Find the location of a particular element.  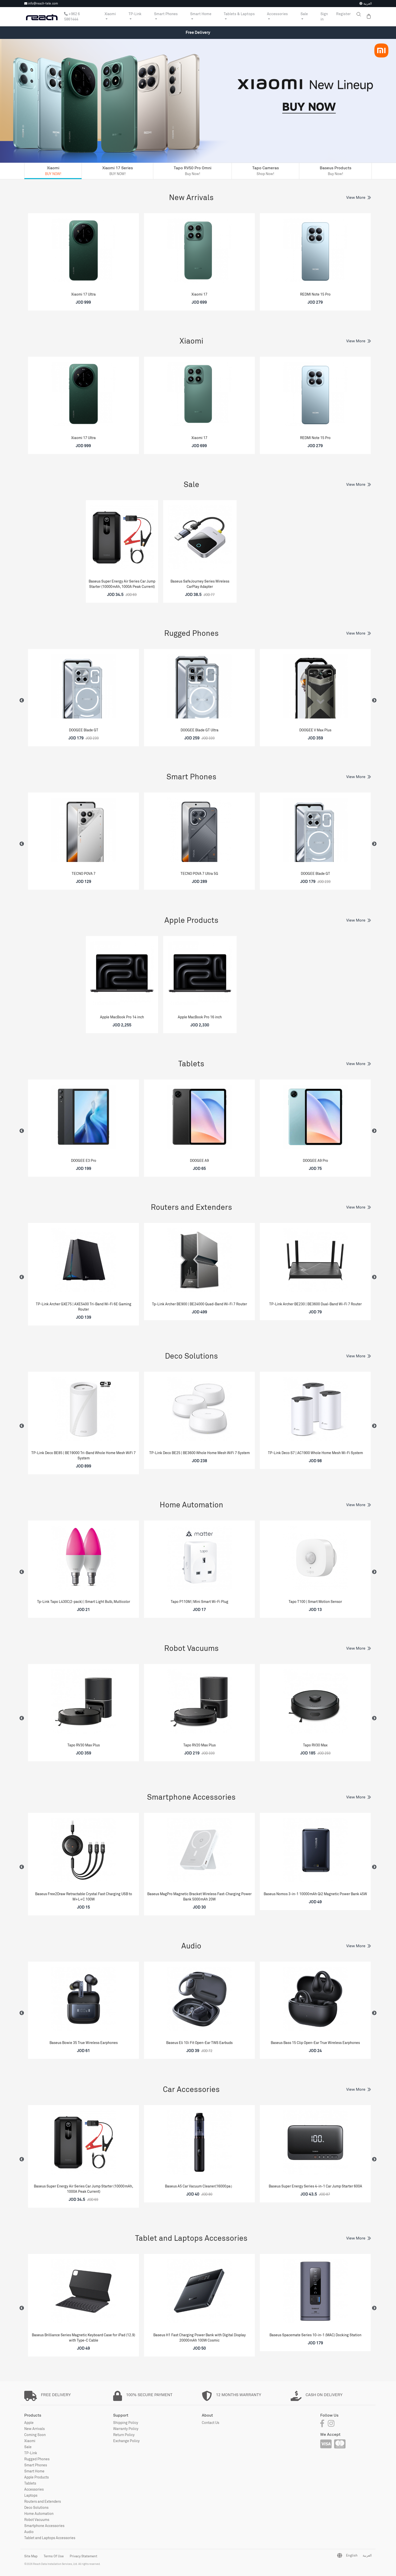

Smart Home is located at coordinates (34, 2471).